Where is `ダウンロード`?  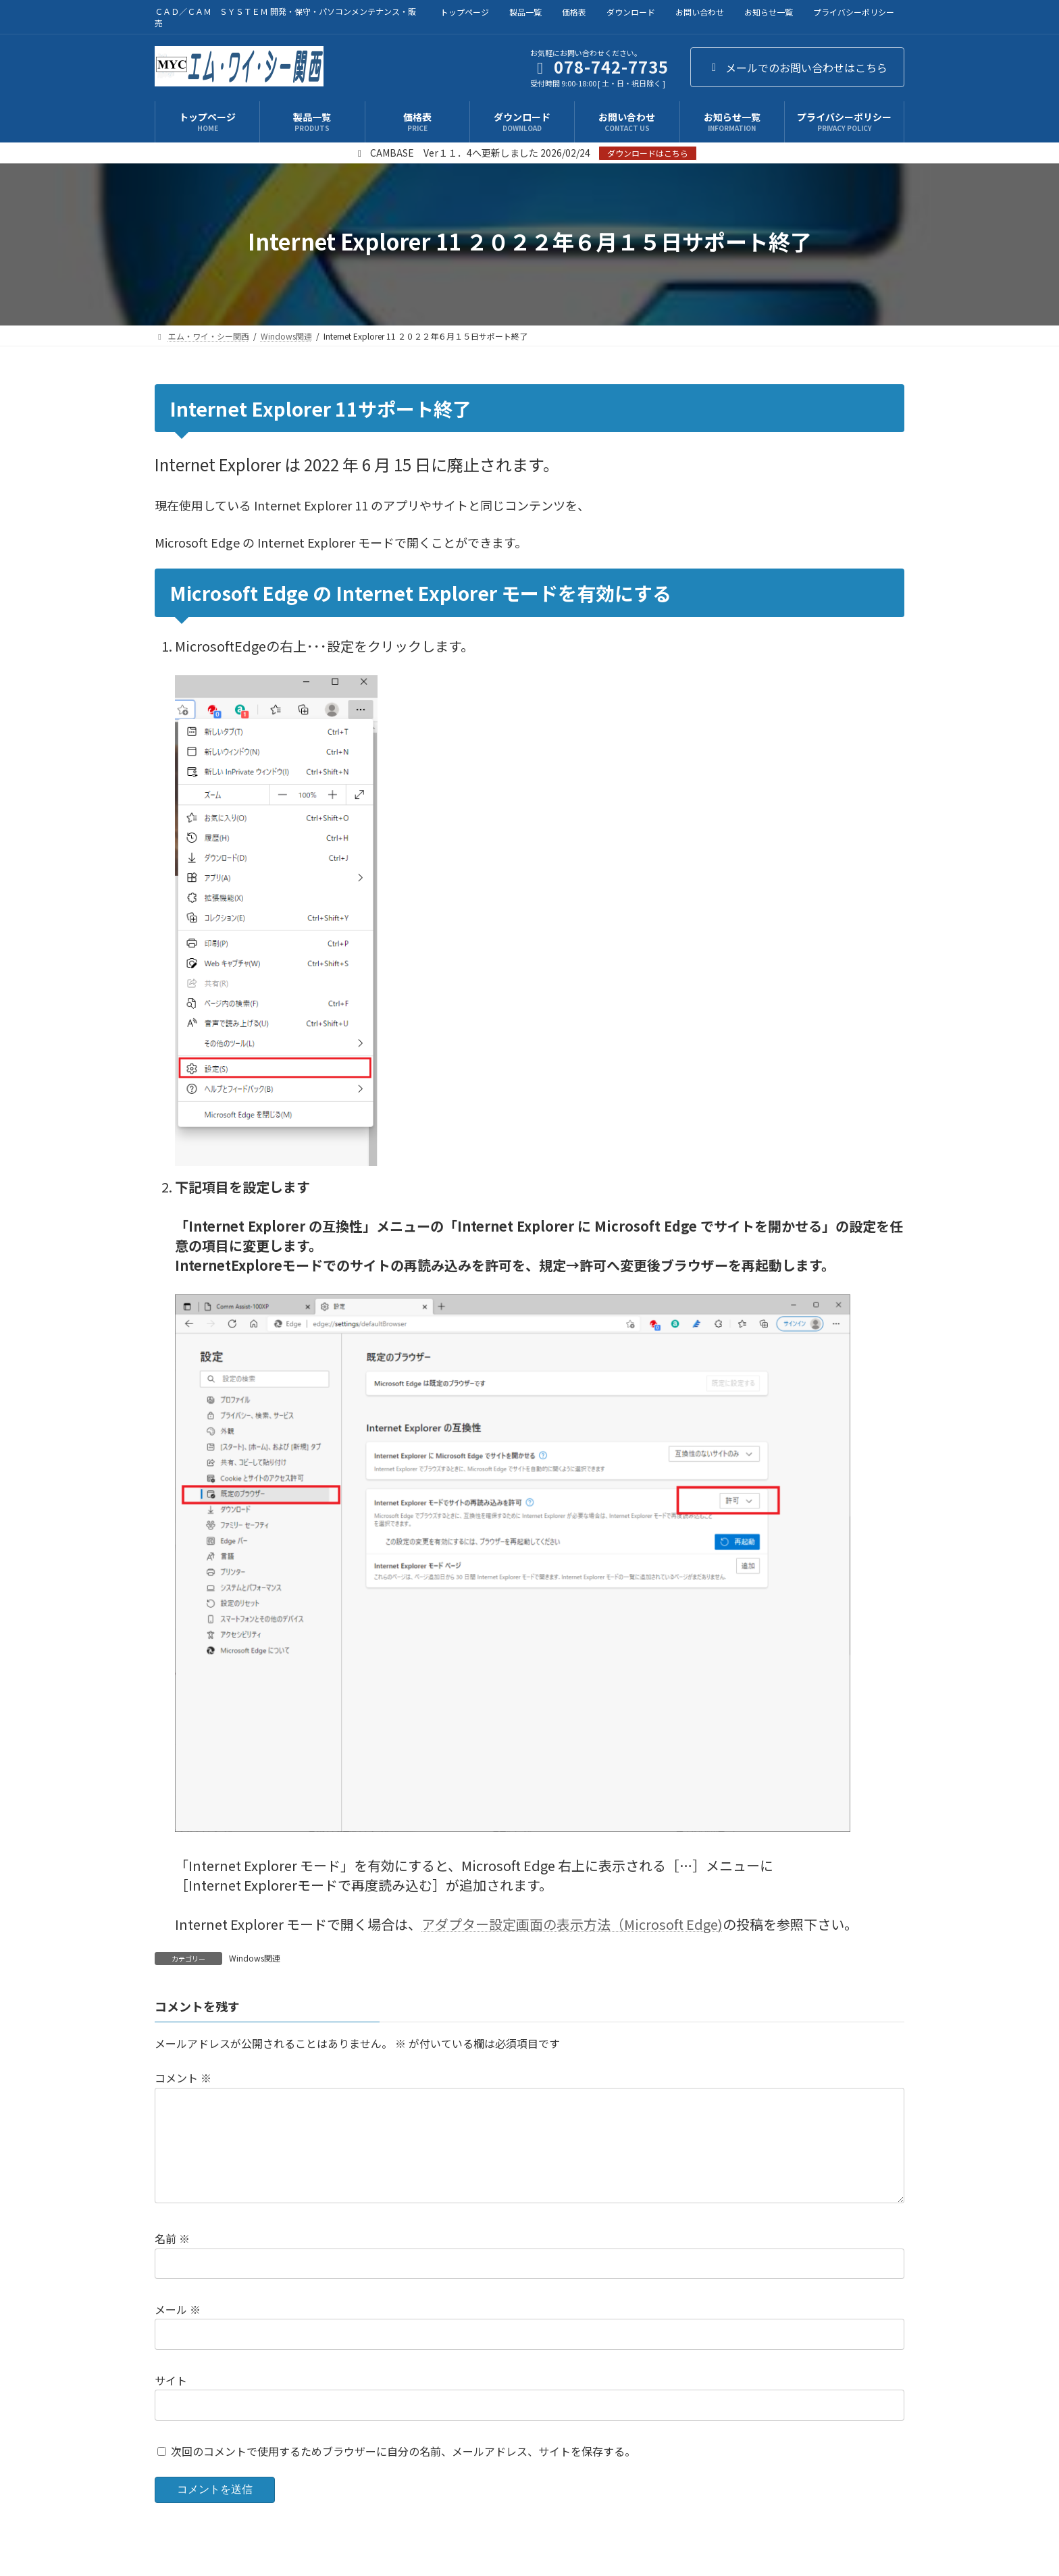
ダウンロード is located at coordinates (630, 12).